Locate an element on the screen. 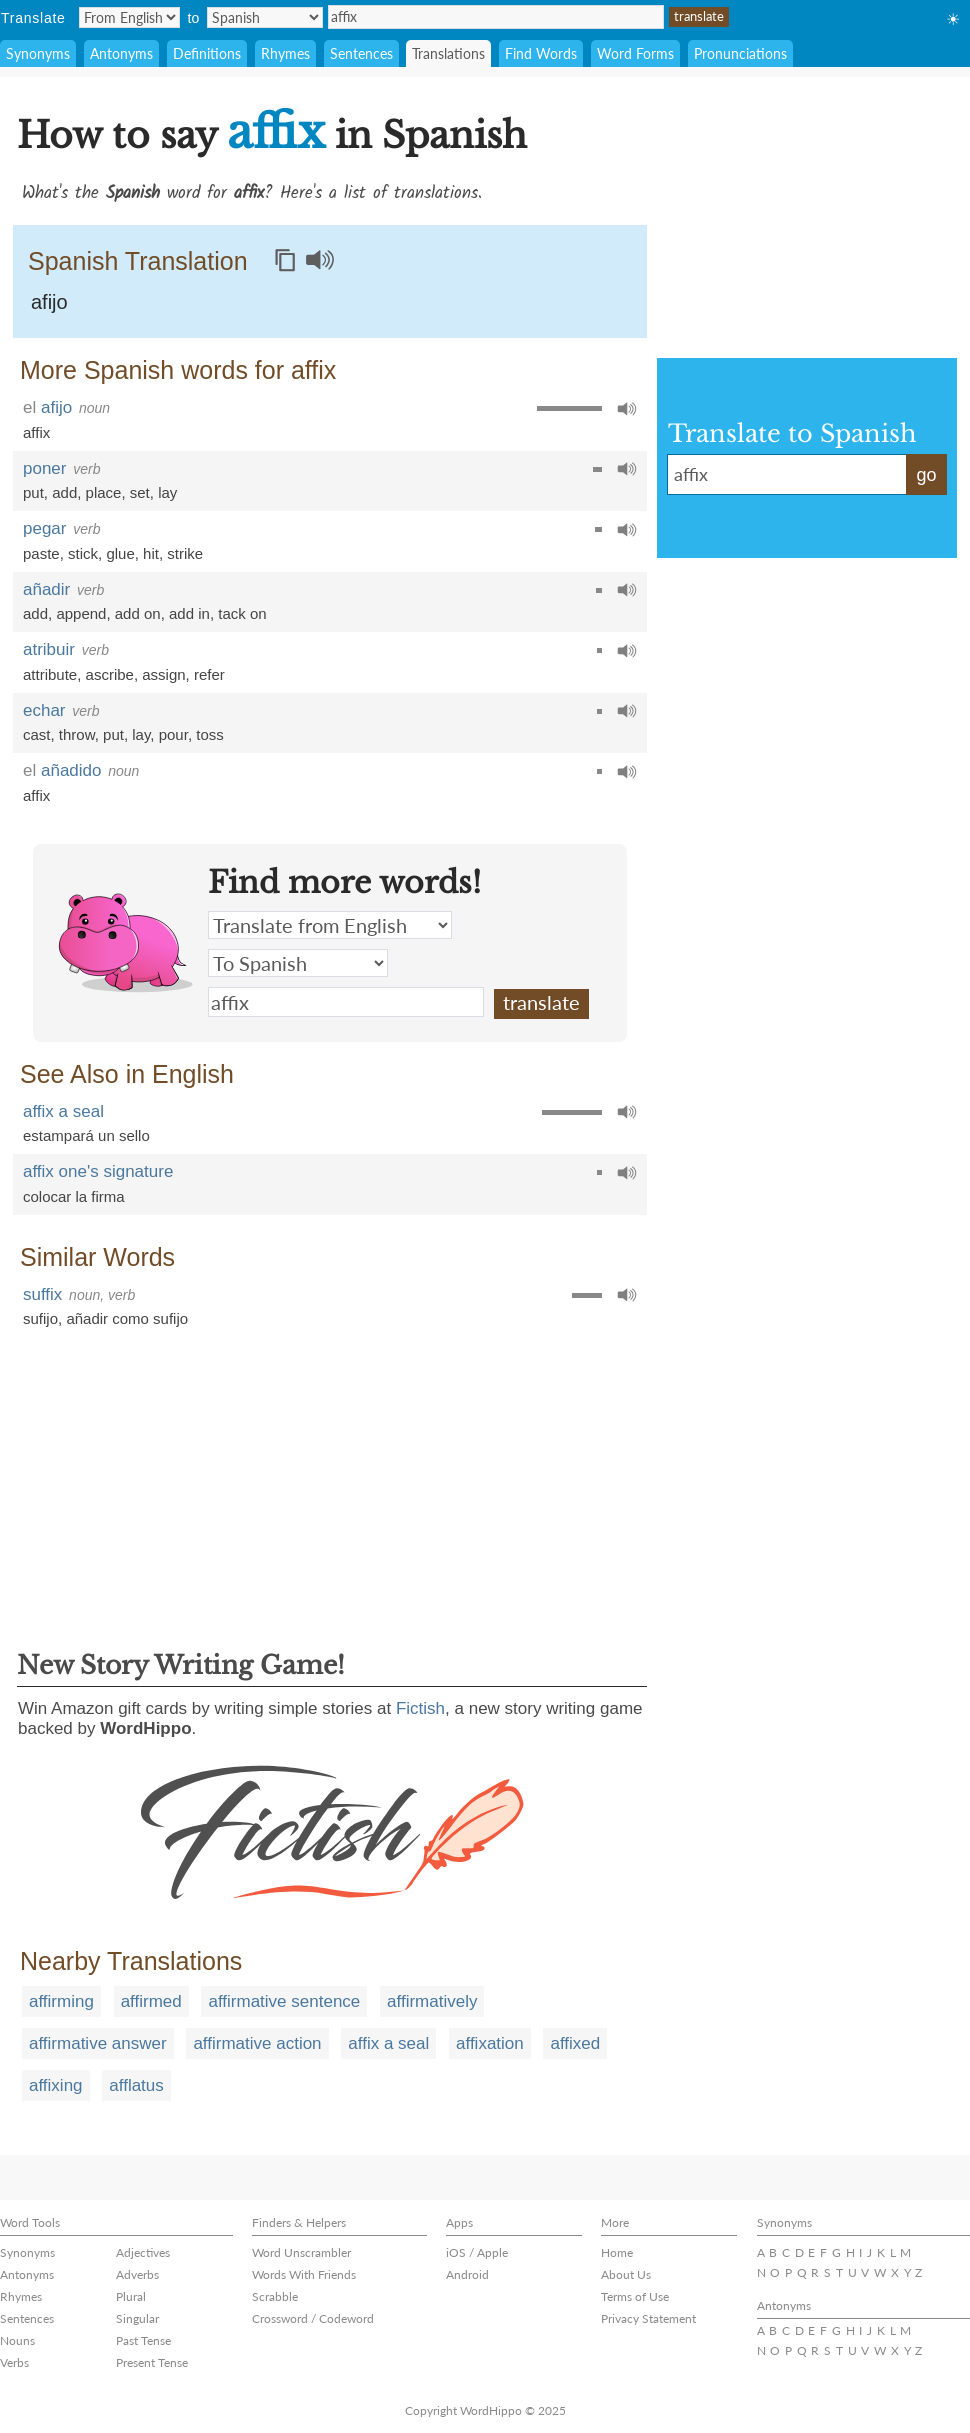  Pronunciations is located at coordinates (740, 53).